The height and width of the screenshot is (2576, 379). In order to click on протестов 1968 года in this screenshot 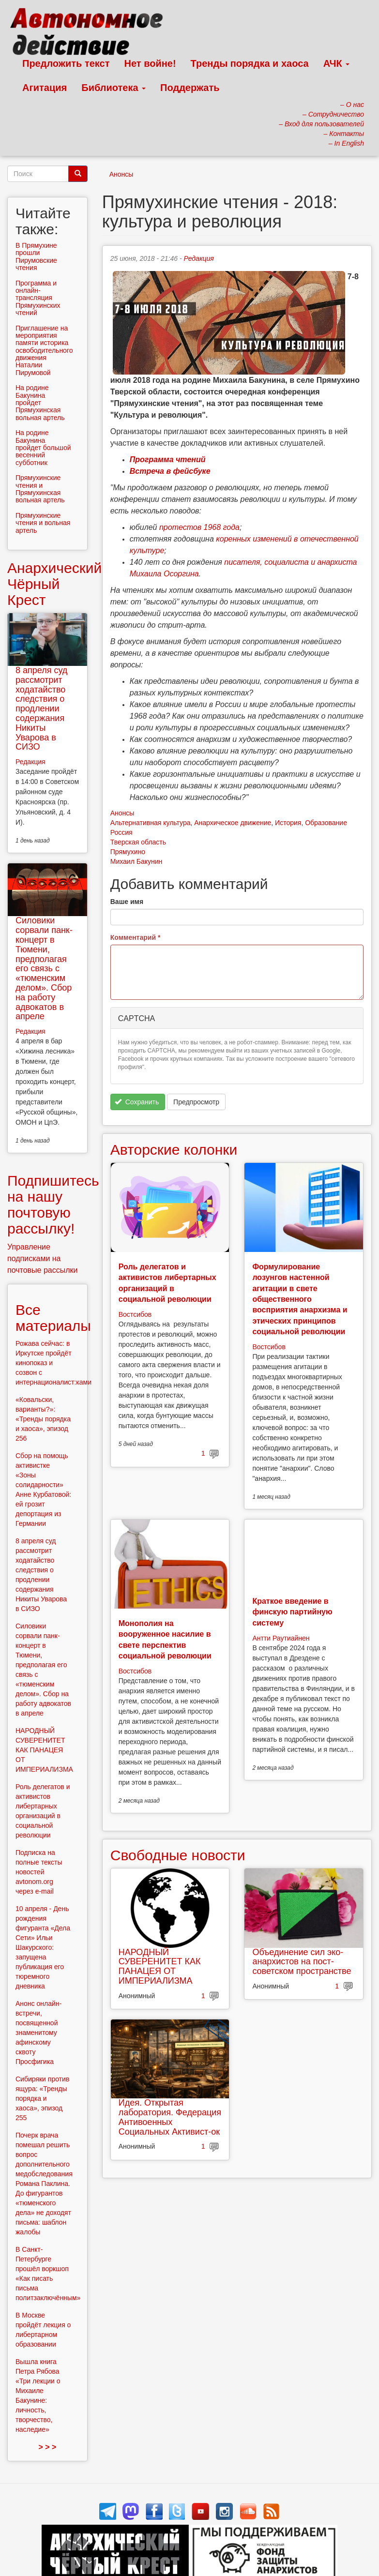, I will do `click(199, 527)`.